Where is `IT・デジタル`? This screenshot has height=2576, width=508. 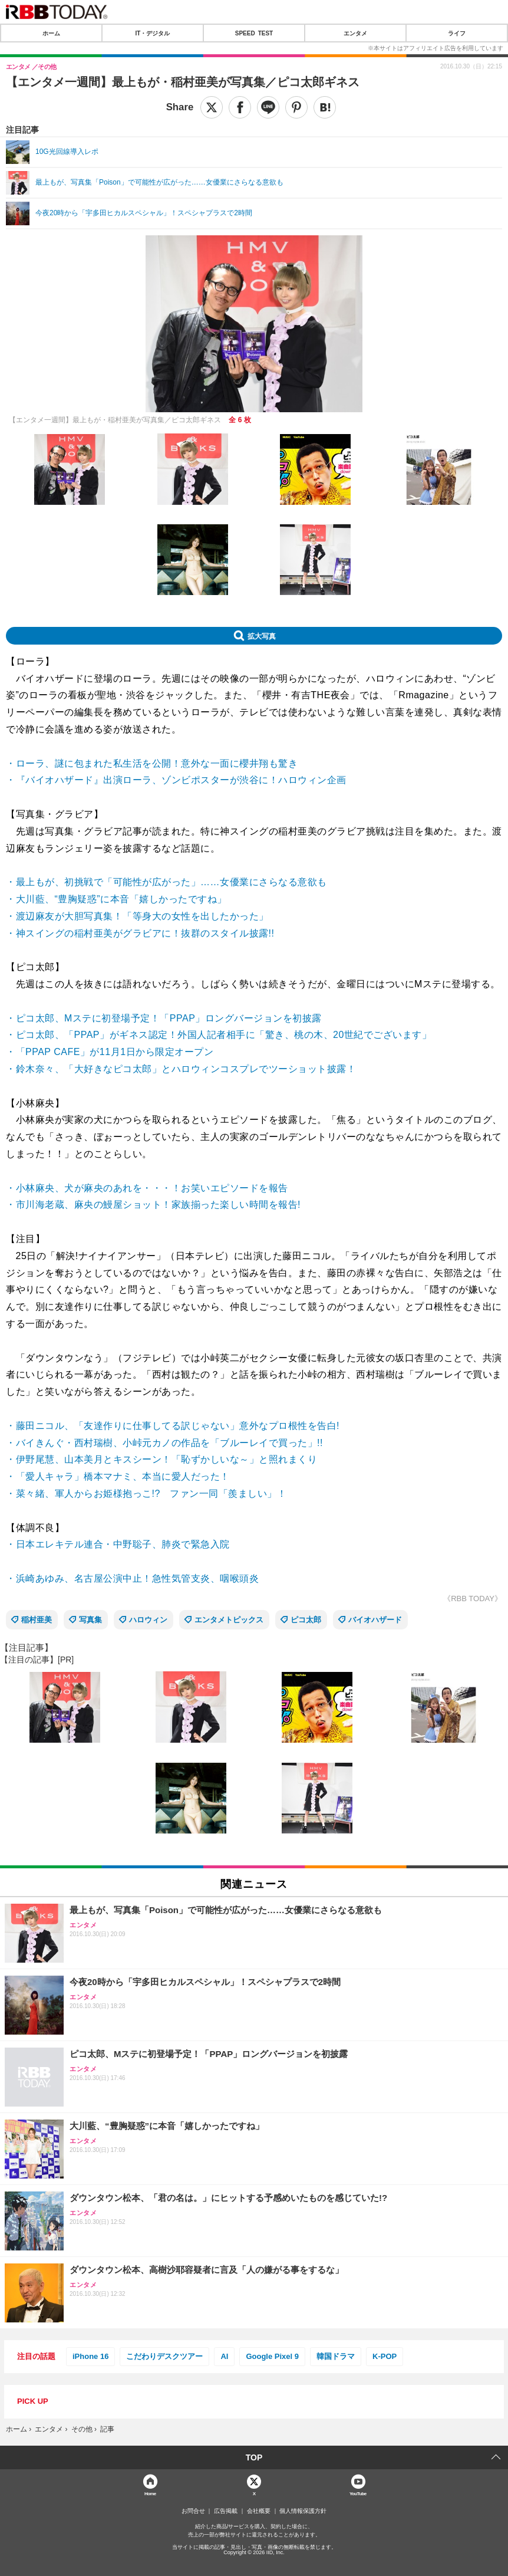
IT・デジタル is located at coordinates (153, 33).